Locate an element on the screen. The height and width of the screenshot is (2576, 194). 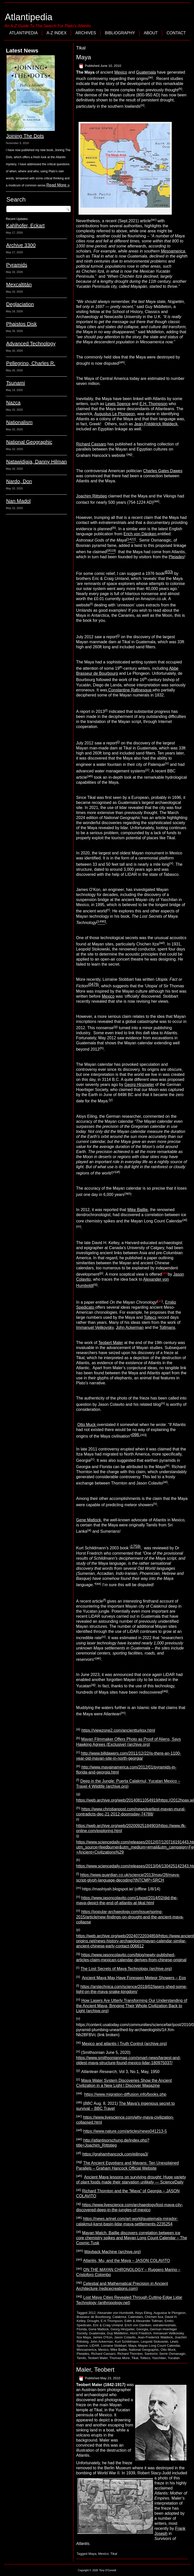
Florida is located at coordinates (82, 2329).